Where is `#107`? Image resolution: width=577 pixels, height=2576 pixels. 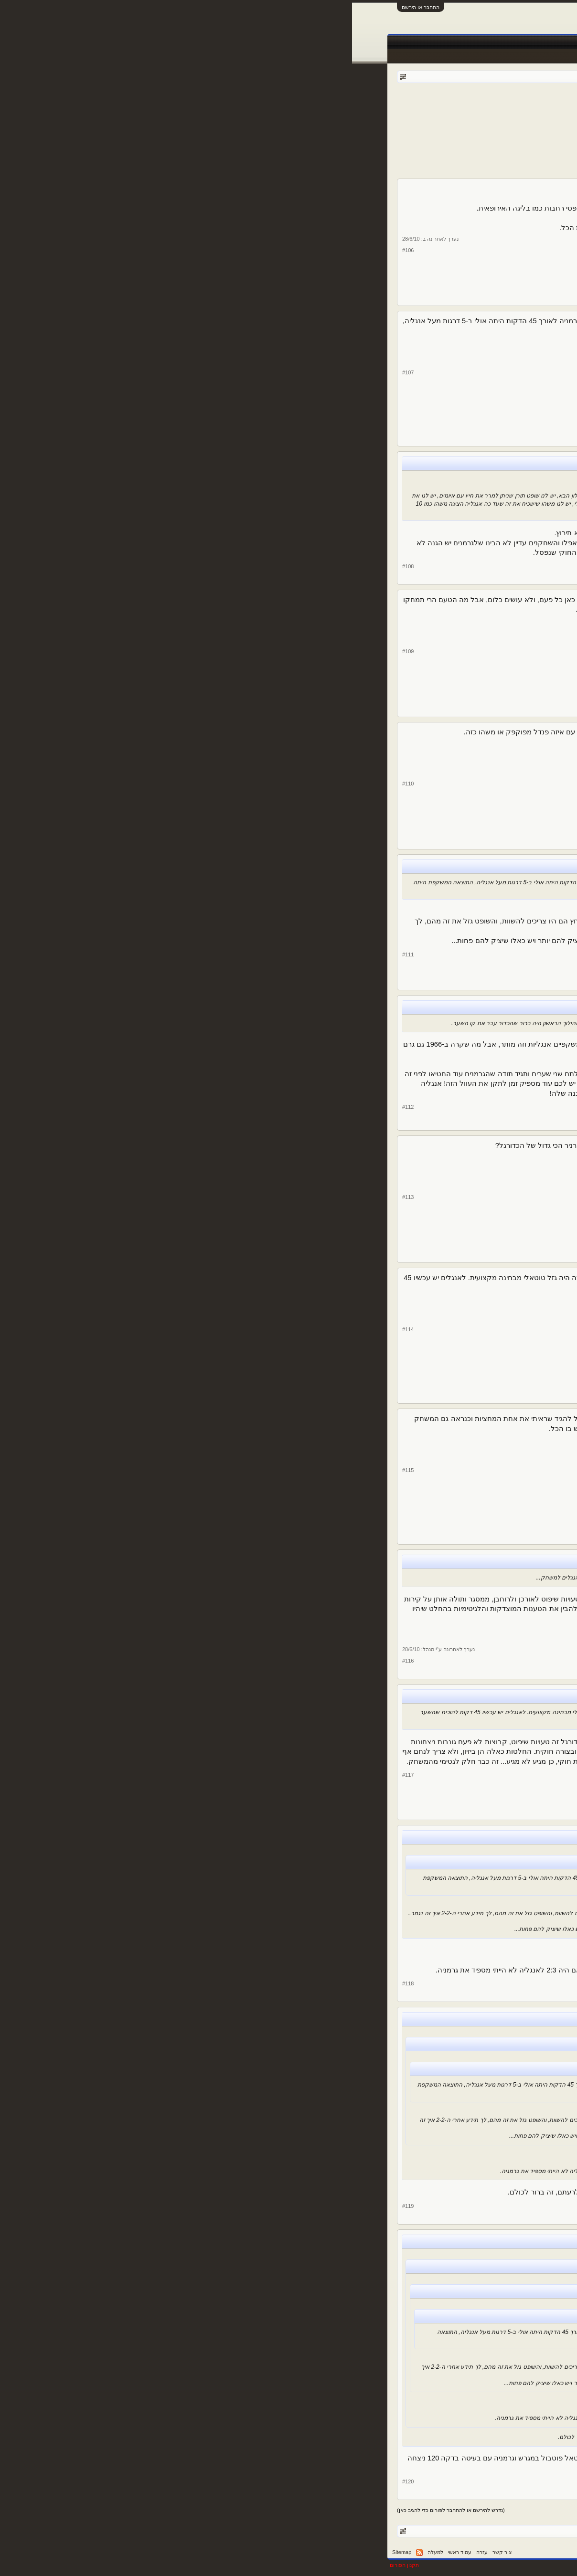
#107 is located at coordinates (56, 372).